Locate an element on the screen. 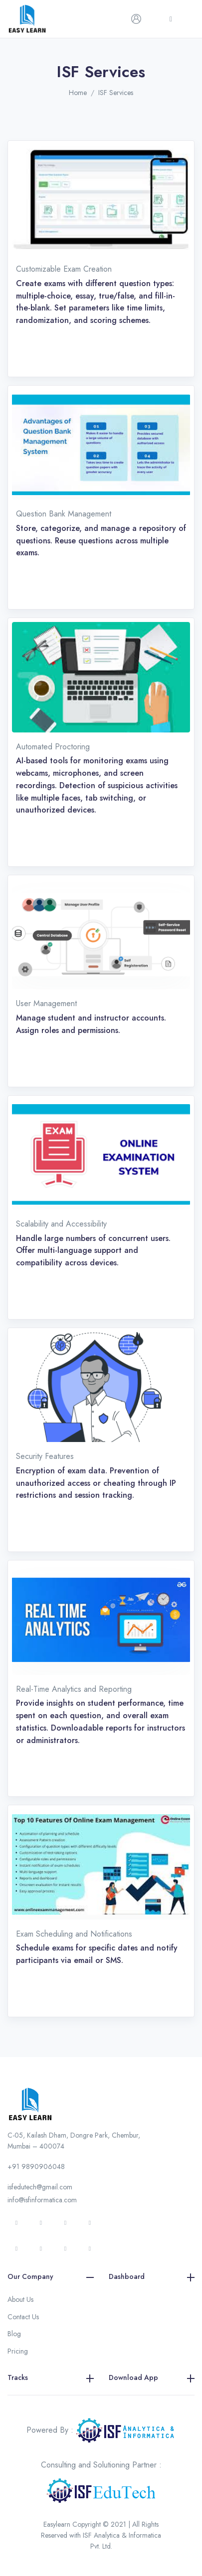 Image resolution: width=202 pixels, height=2576 pixels. info@isfinformatica.com is located at coordinates (42, 2200).